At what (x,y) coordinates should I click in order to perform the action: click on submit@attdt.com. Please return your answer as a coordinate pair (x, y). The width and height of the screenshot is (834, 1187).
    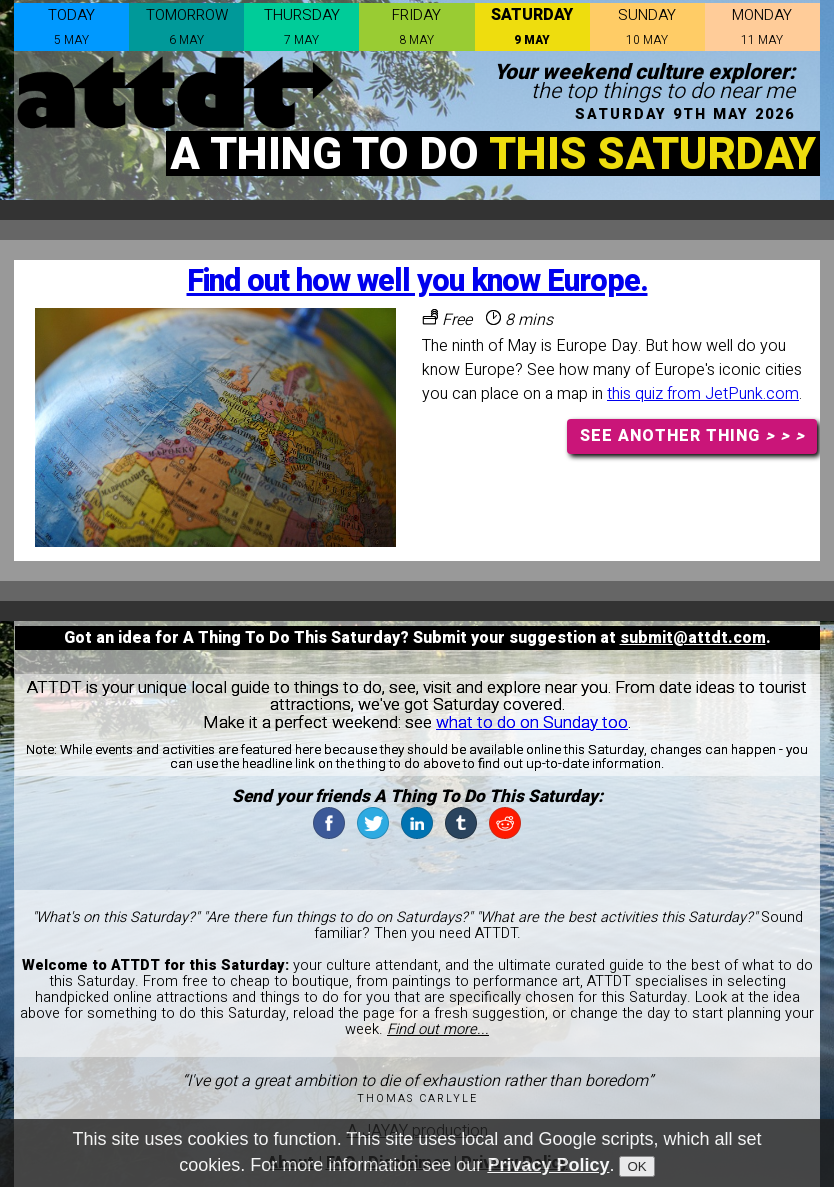
    Looking at the image, I should click on (693, 638).